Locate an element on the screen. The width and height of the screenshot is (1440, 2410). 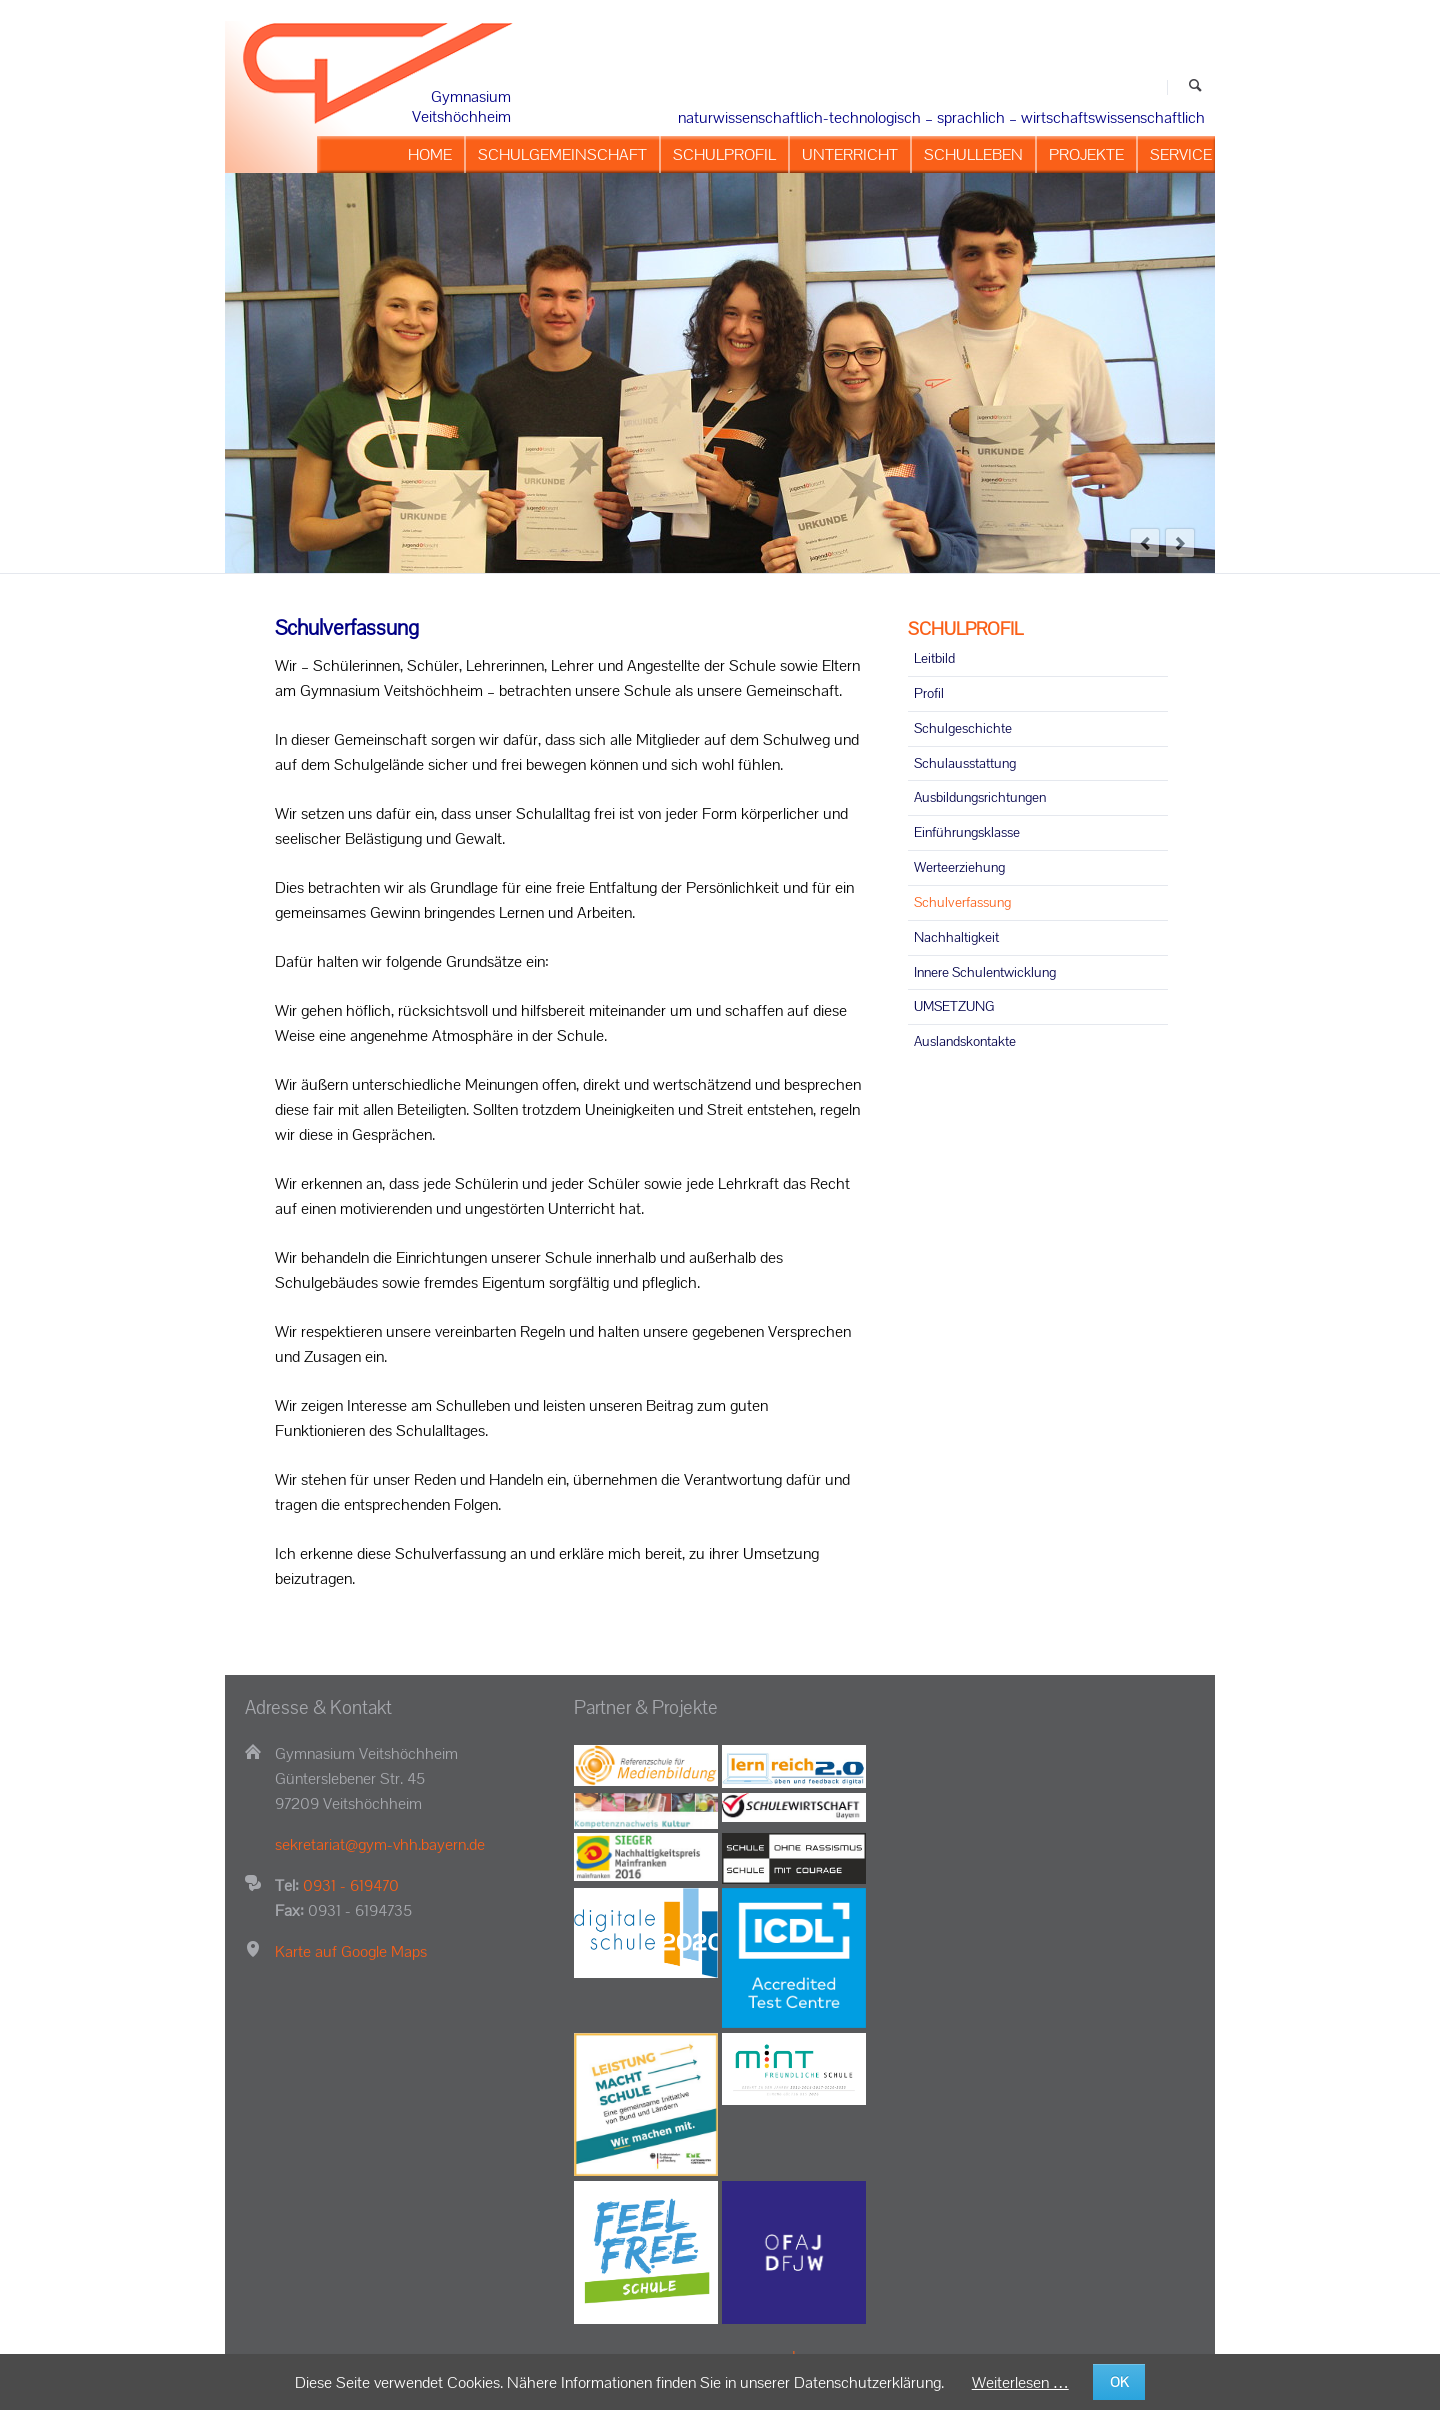
Ausbildungsrichtungen is located at coordinates (980, 797).